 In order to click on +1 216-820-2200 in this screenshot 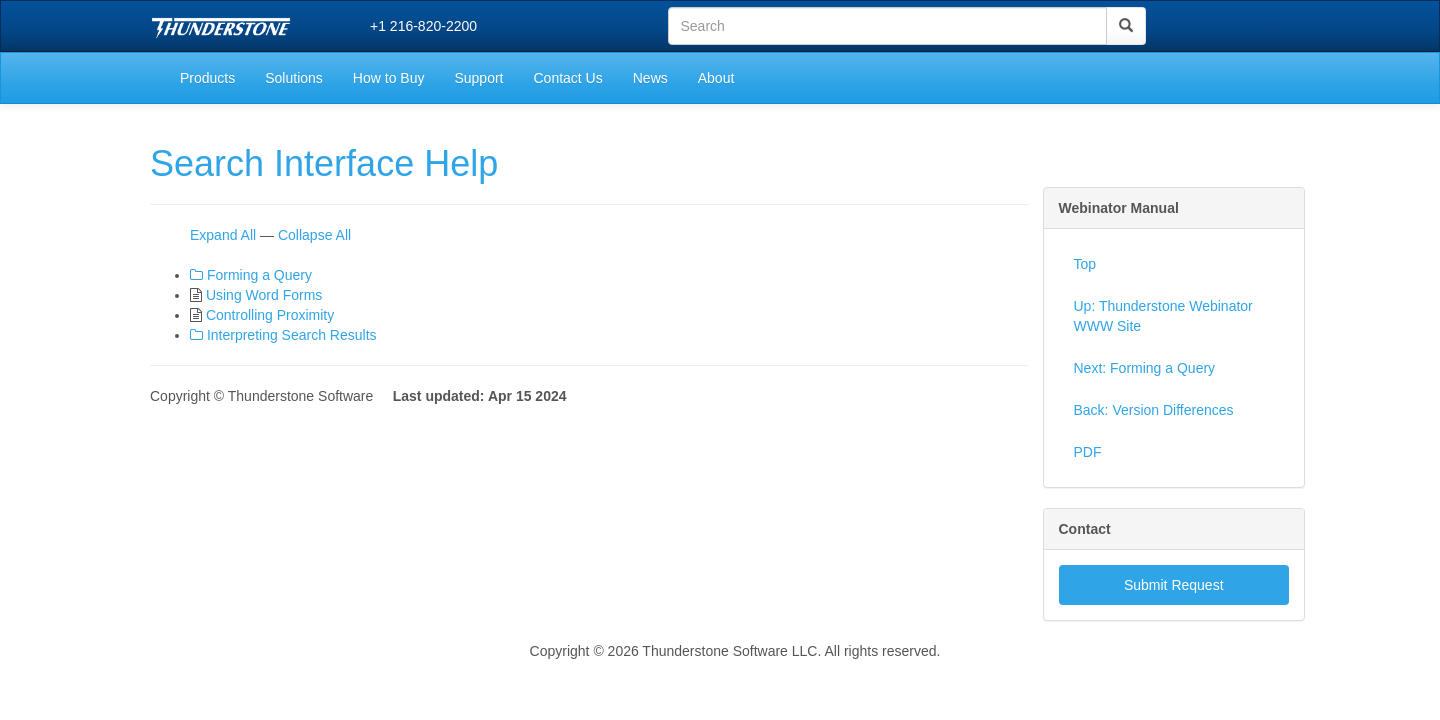, I will do `click(423, 26)`.